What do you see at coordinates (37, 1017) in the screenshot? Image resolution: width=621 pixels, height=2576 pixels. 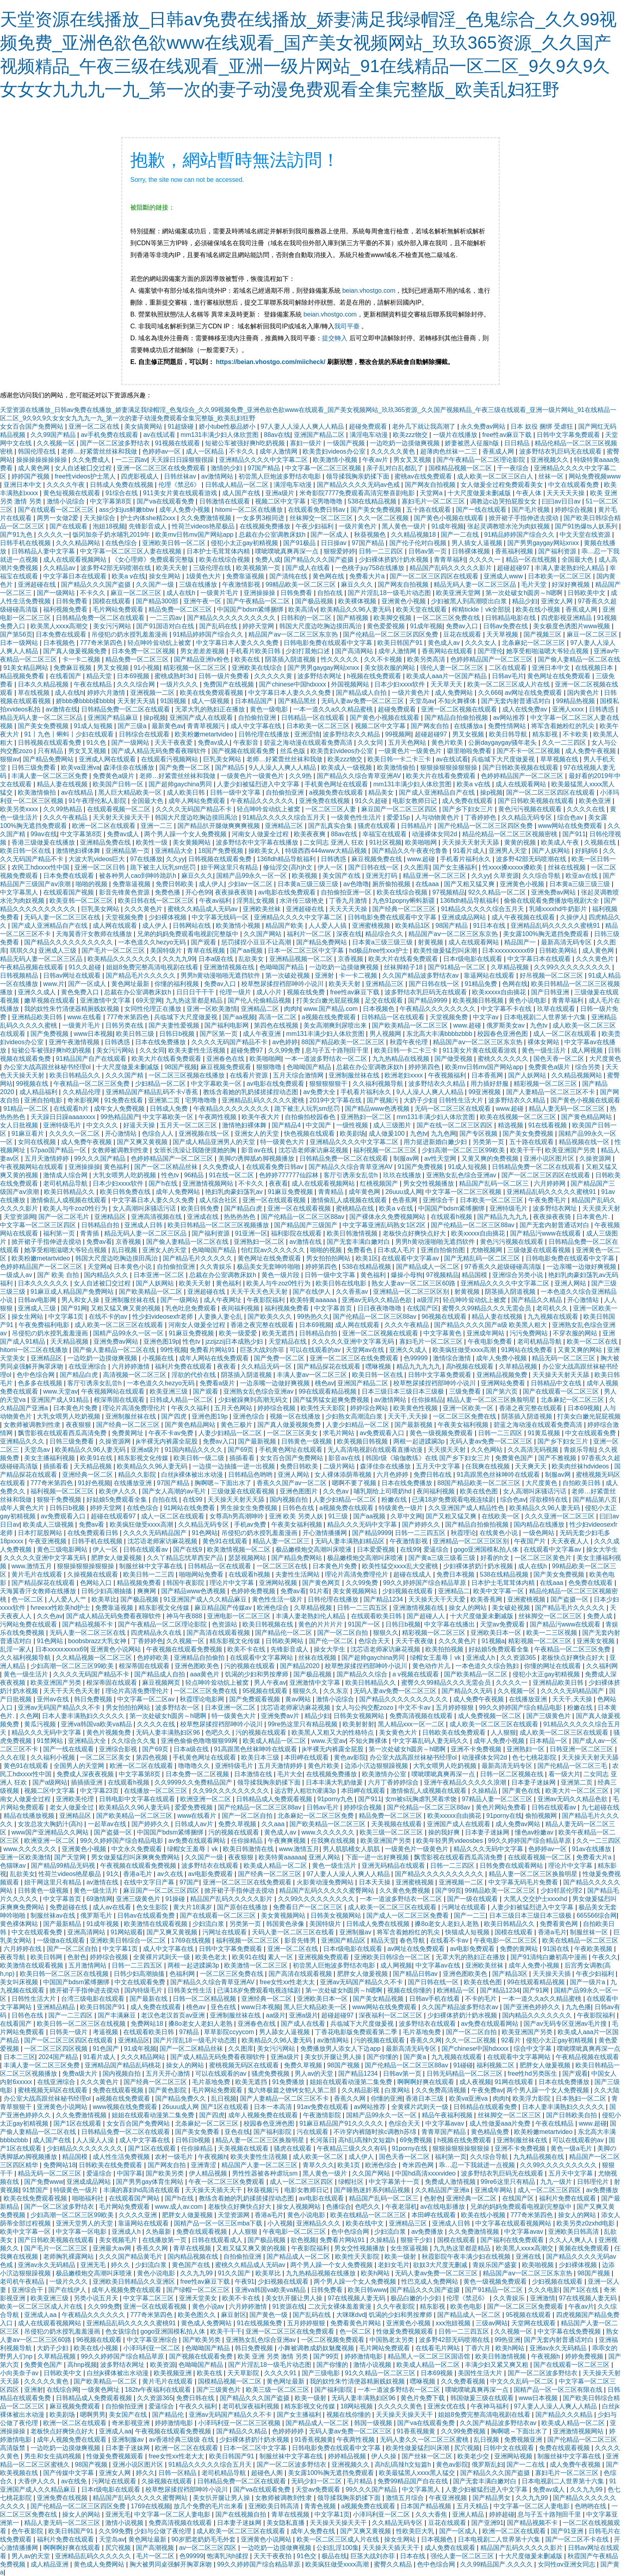 I see `亚洲精品欧美日韩` at bounding box center [37, 1017].